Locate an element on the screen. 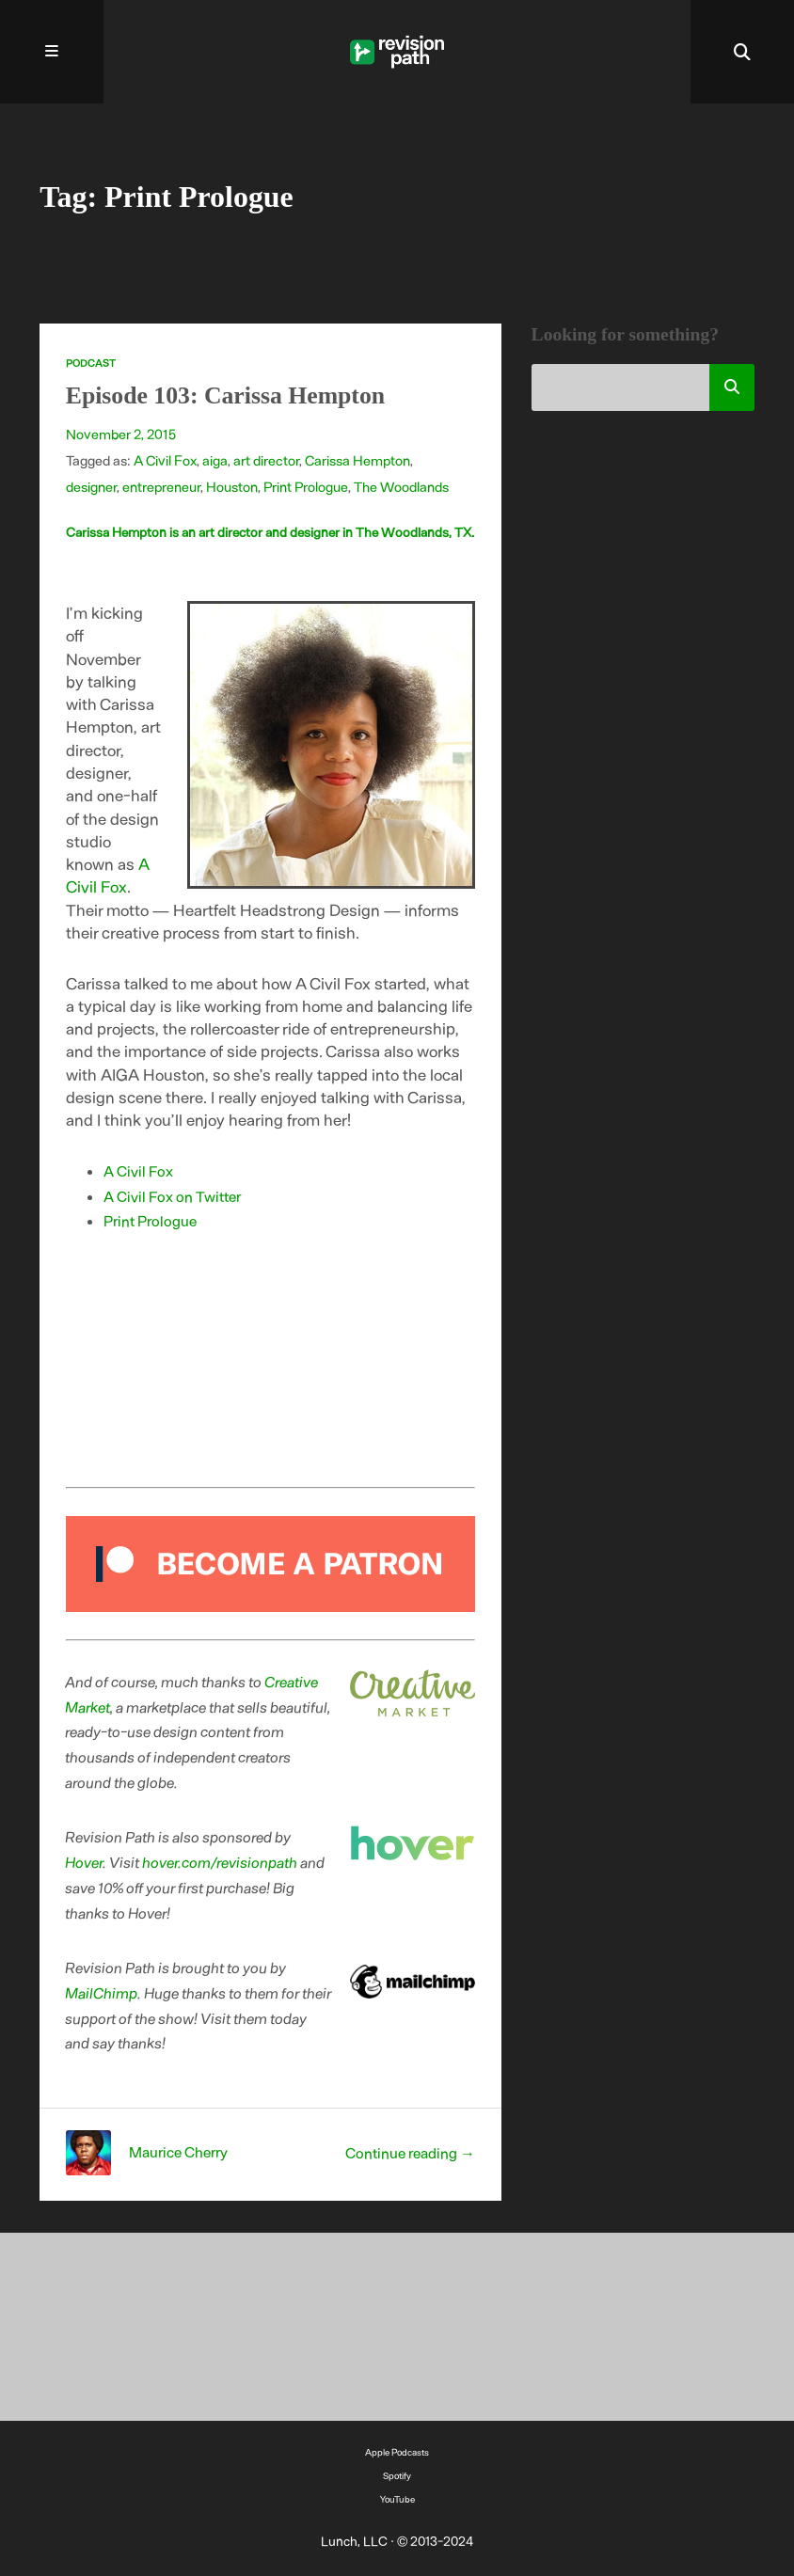 The width and height of the screenshot is (794, 2576). MailChimp is located at coordinates (102, 1992).